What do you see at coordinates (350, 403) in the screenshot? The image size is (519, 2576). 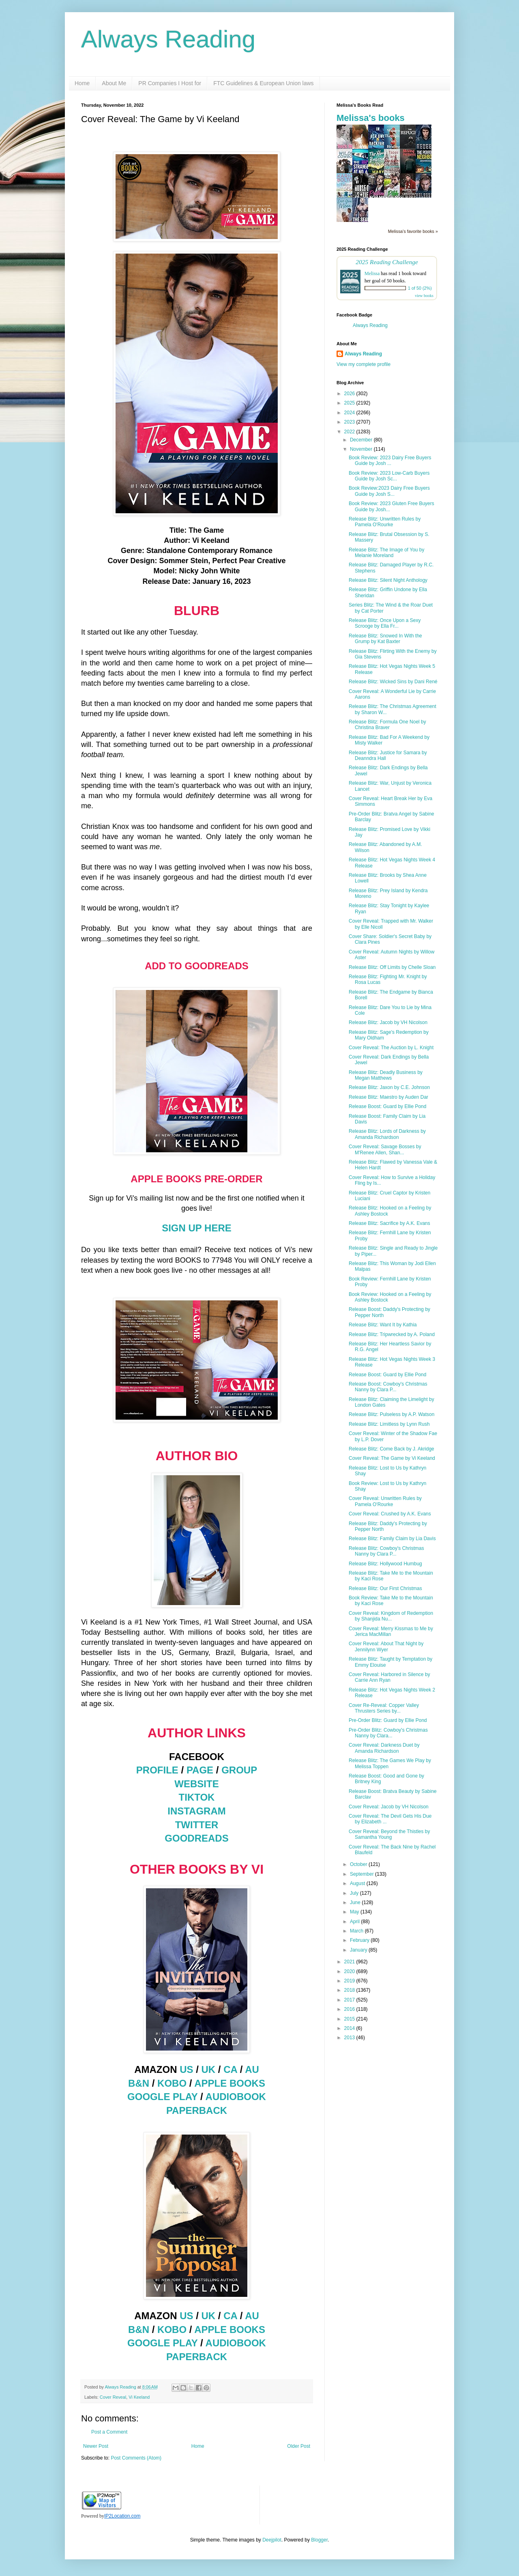 I see `2025` at bounding box center [350, 403].